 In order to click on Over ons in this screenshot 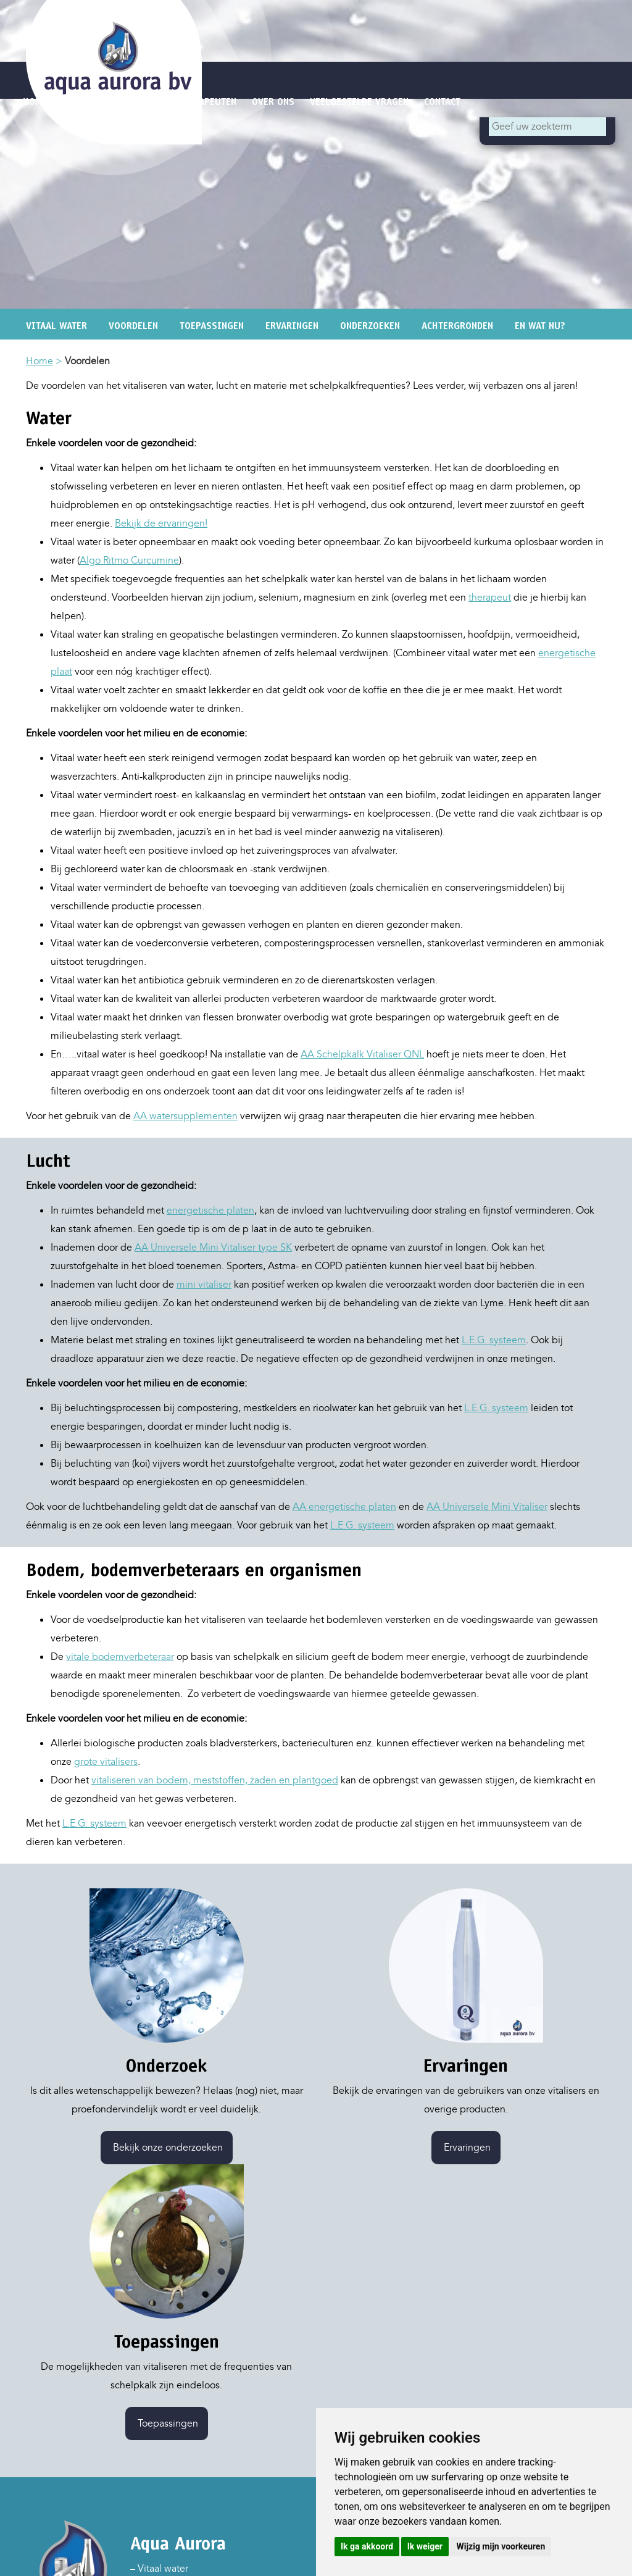, I will do `click(273, 101)`.